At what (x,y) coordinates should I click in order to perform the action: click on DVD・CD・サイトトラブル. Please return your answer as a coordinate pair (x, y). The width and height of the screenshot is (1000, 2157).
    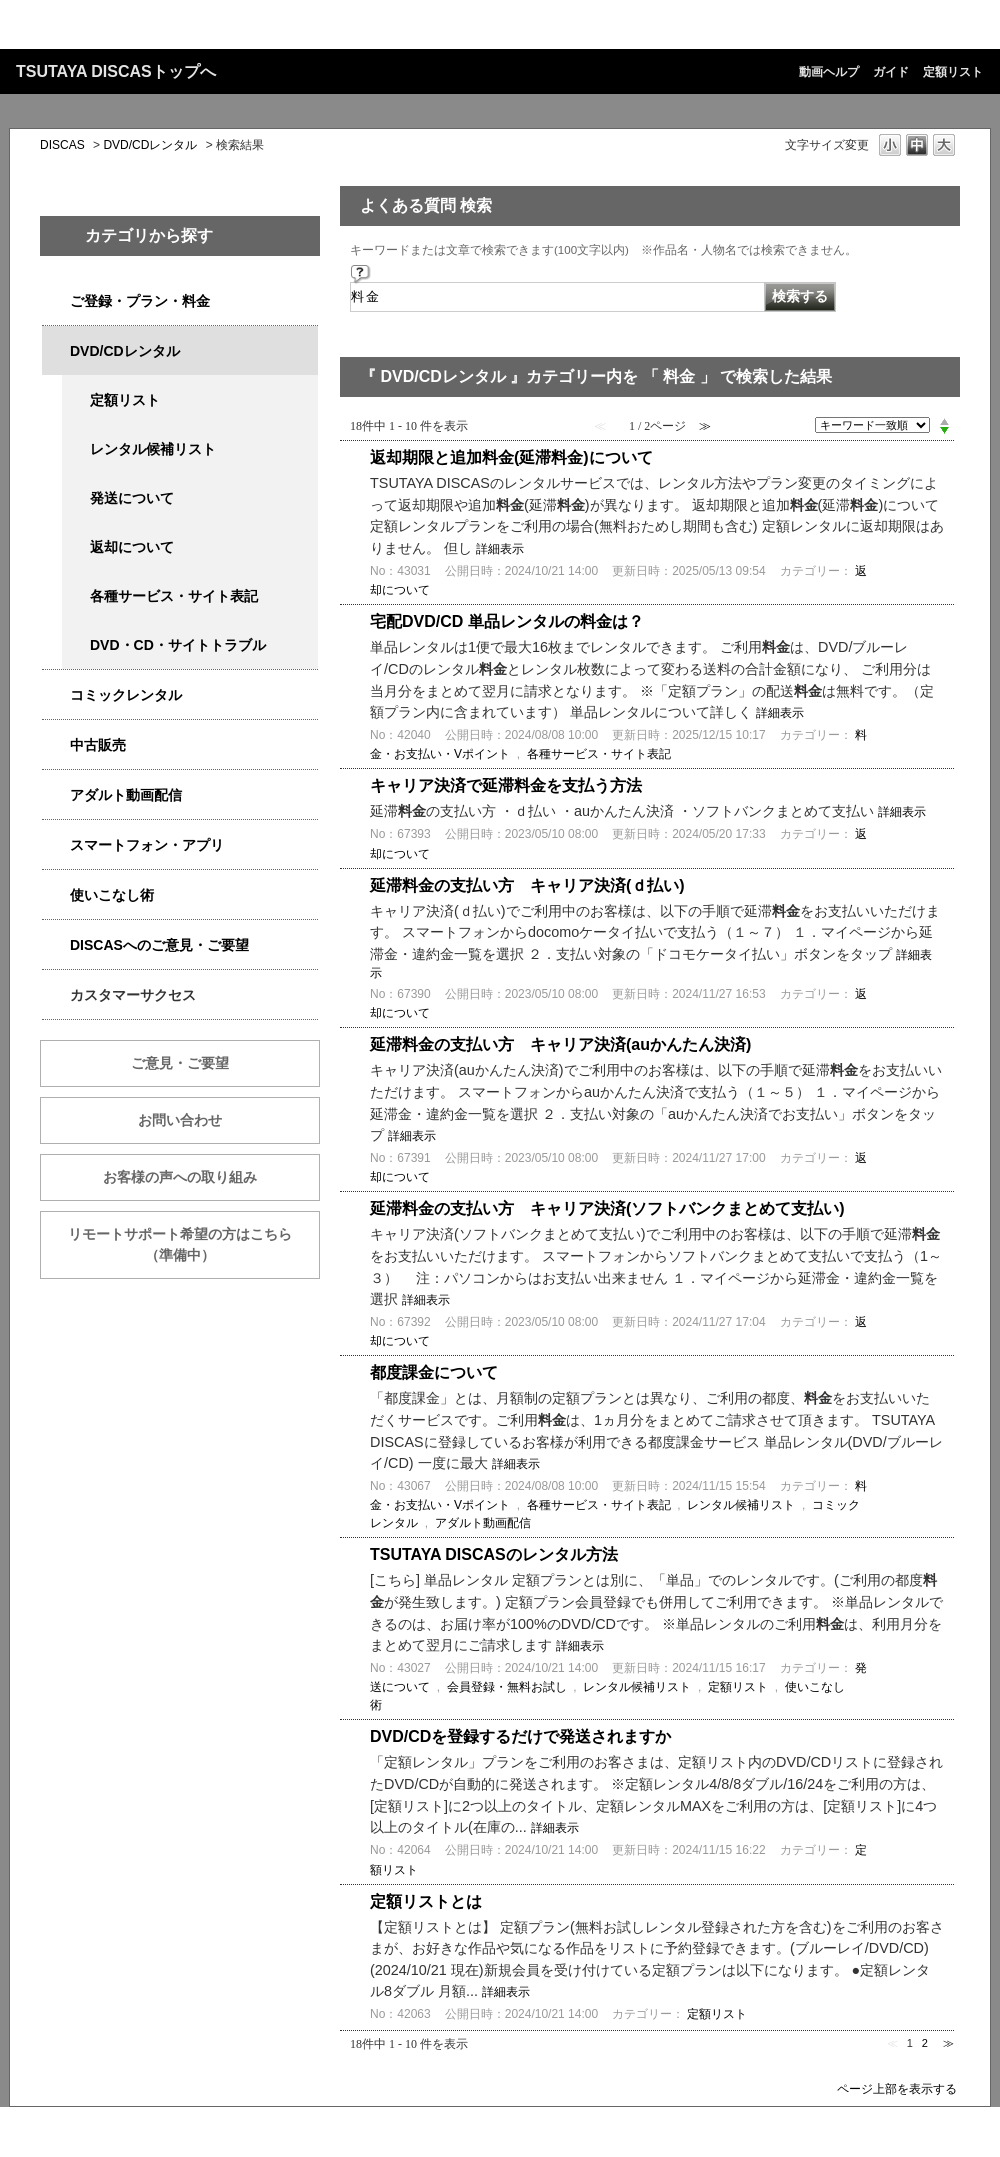
    Looking at the image, I should click on (178, 645).